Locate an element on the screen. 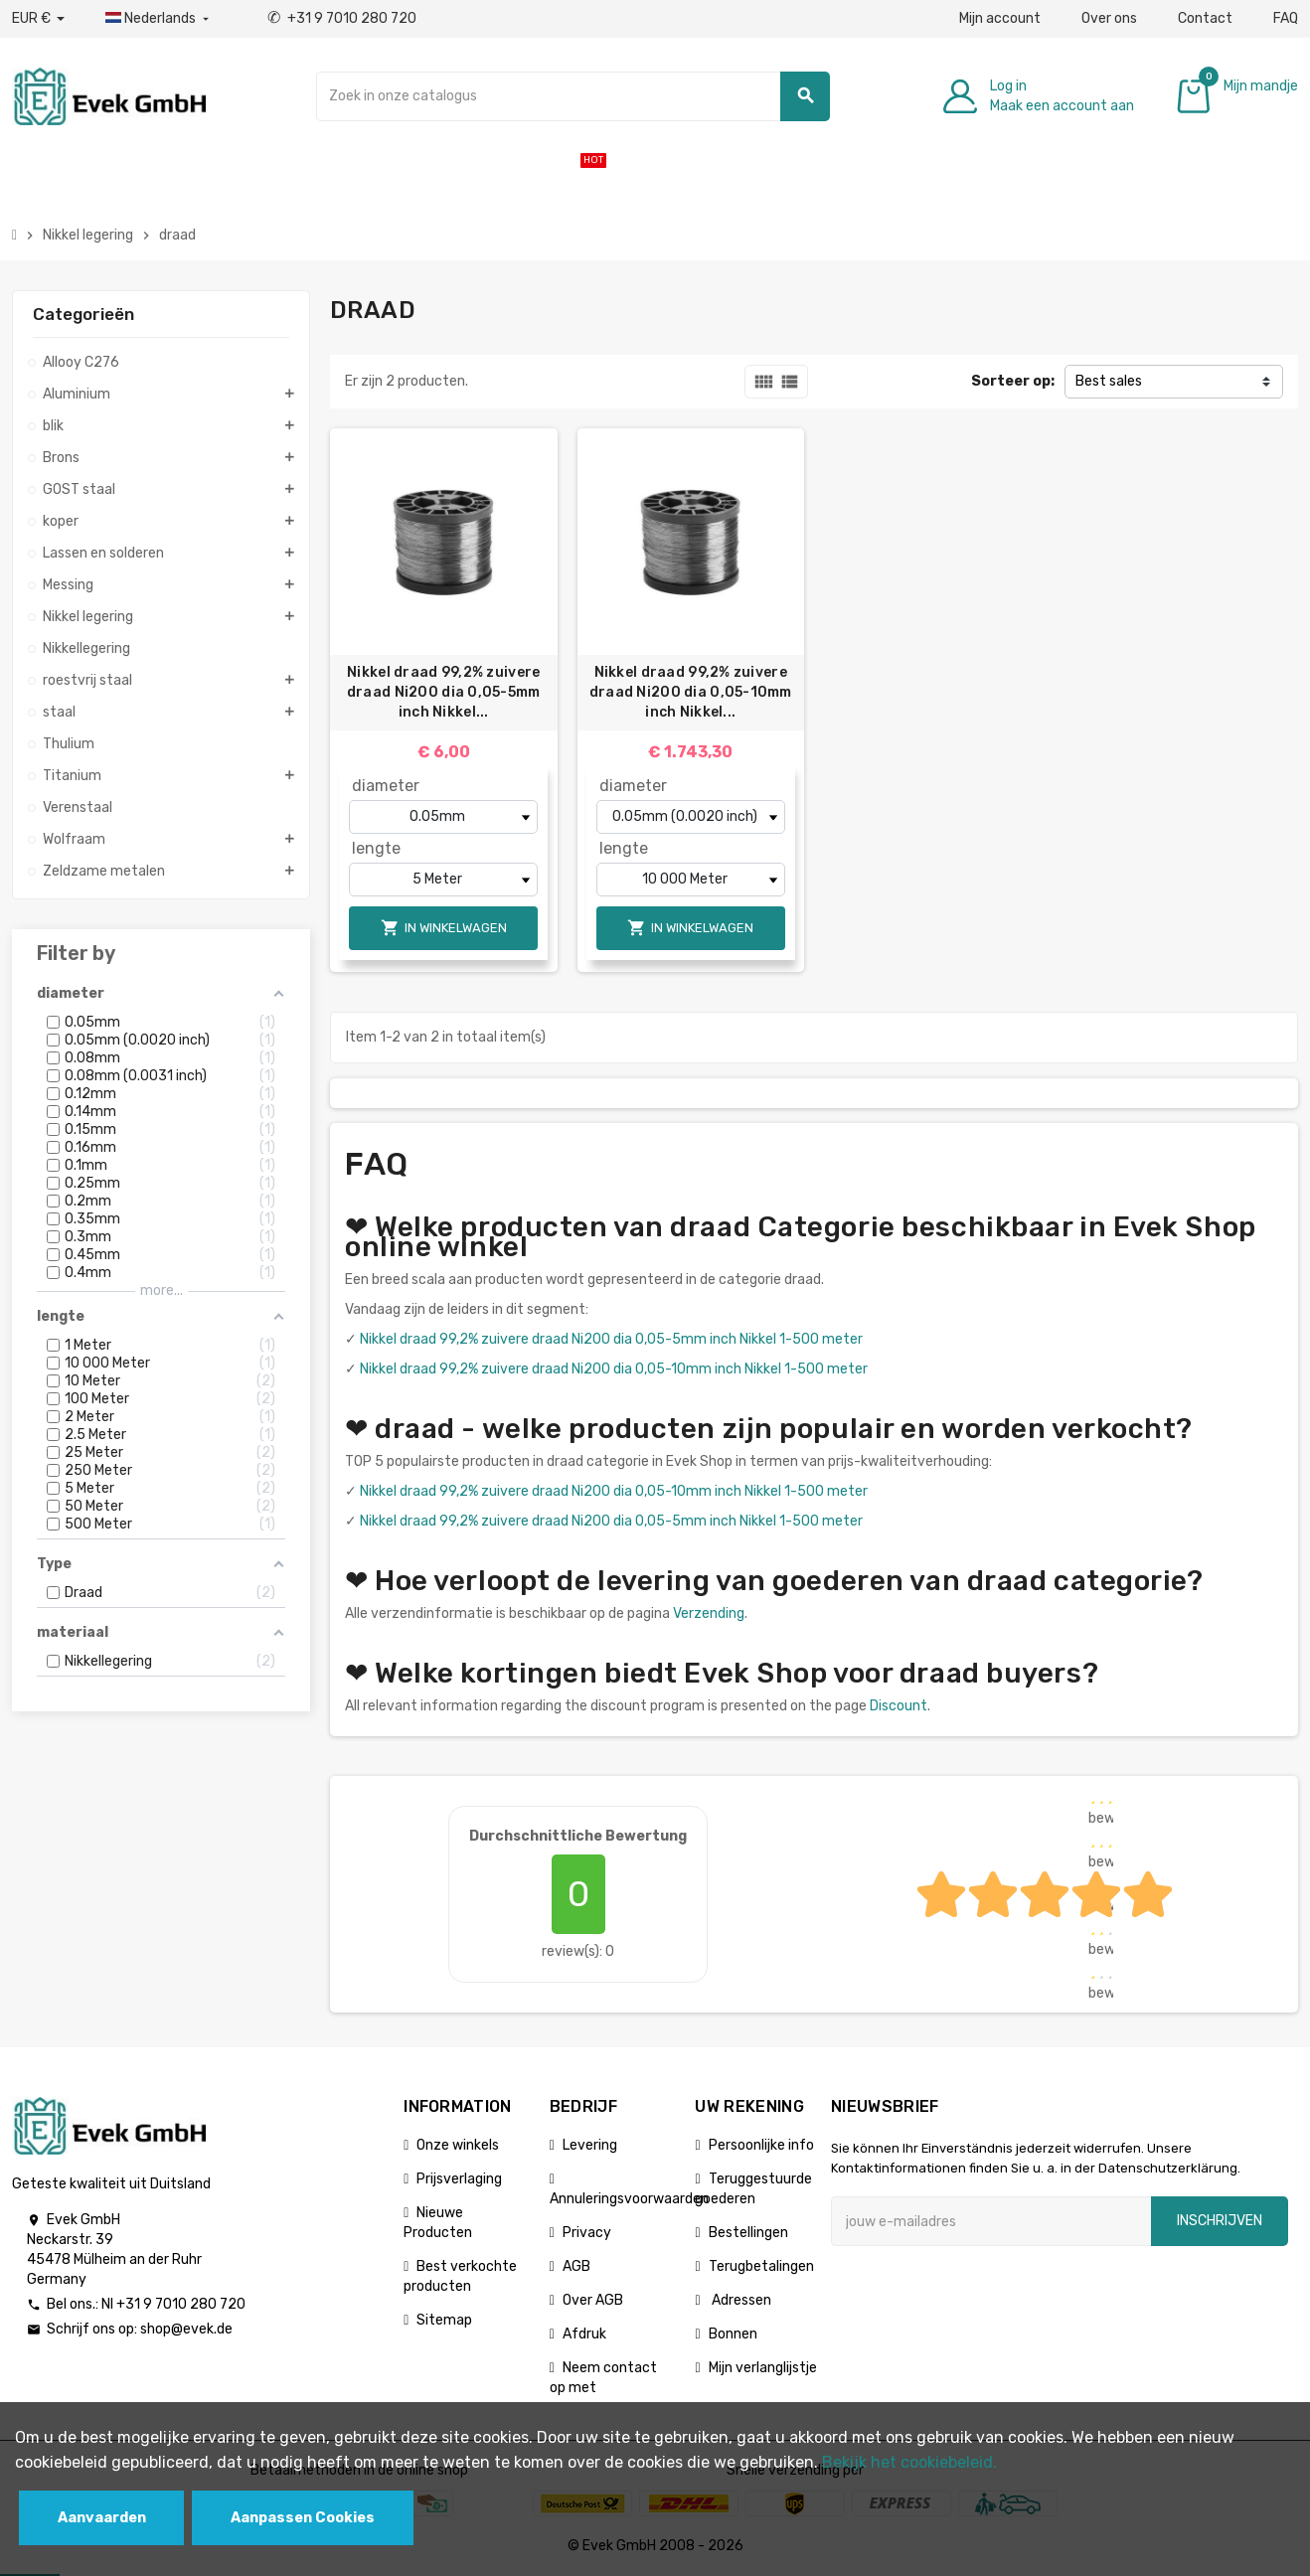 This screenshot has width=1310, height=2576. Contact is located at coordinates (1205, 18).